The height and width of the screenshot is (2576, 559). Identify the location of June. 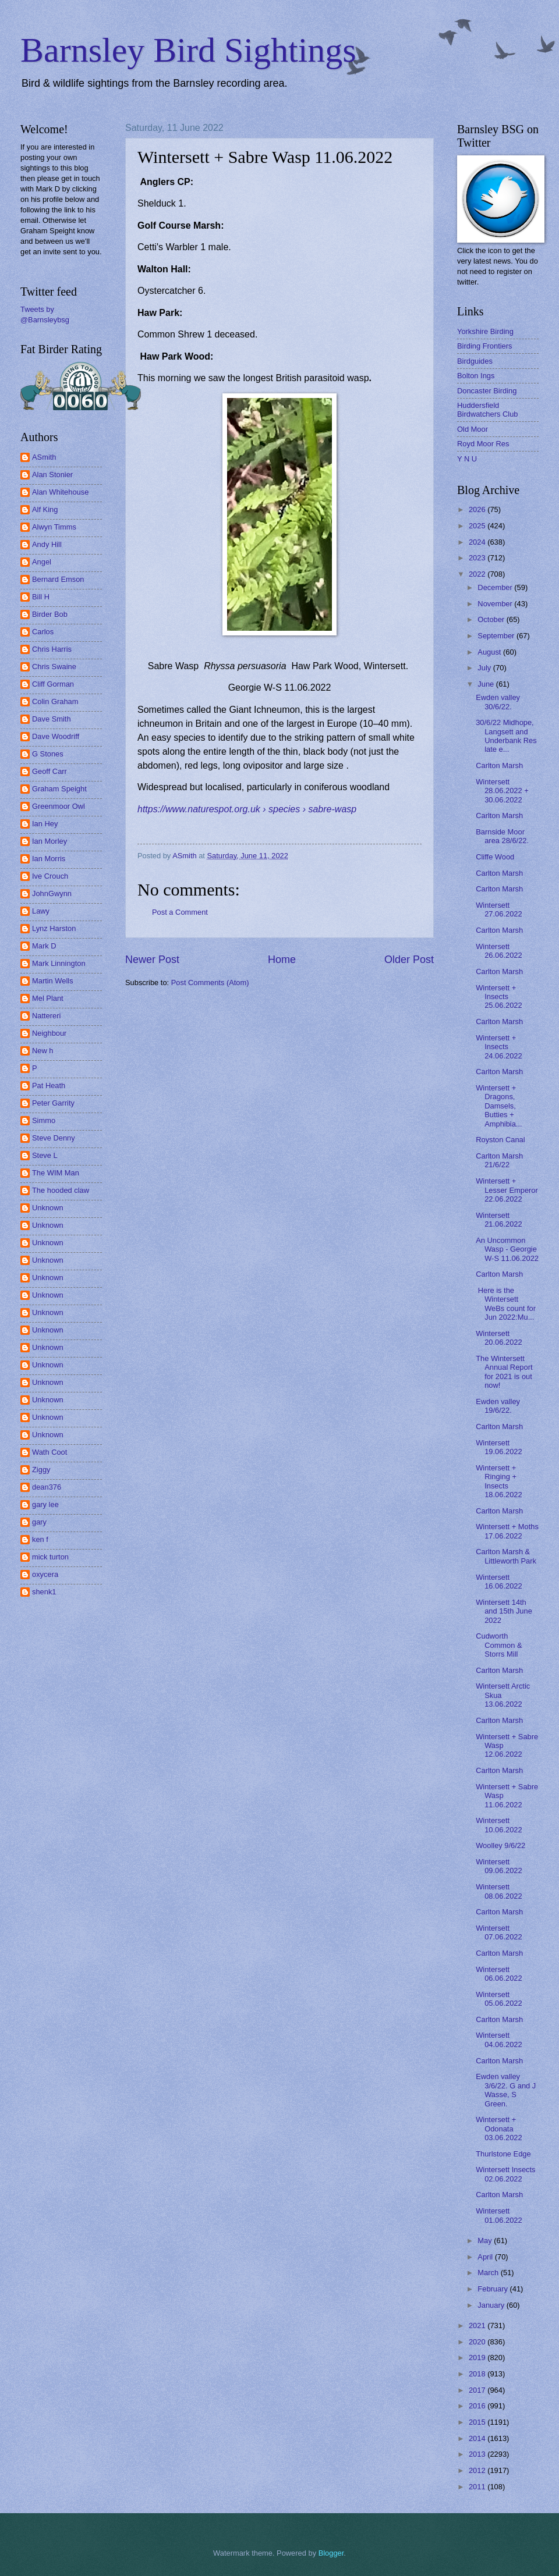
(486, 684).